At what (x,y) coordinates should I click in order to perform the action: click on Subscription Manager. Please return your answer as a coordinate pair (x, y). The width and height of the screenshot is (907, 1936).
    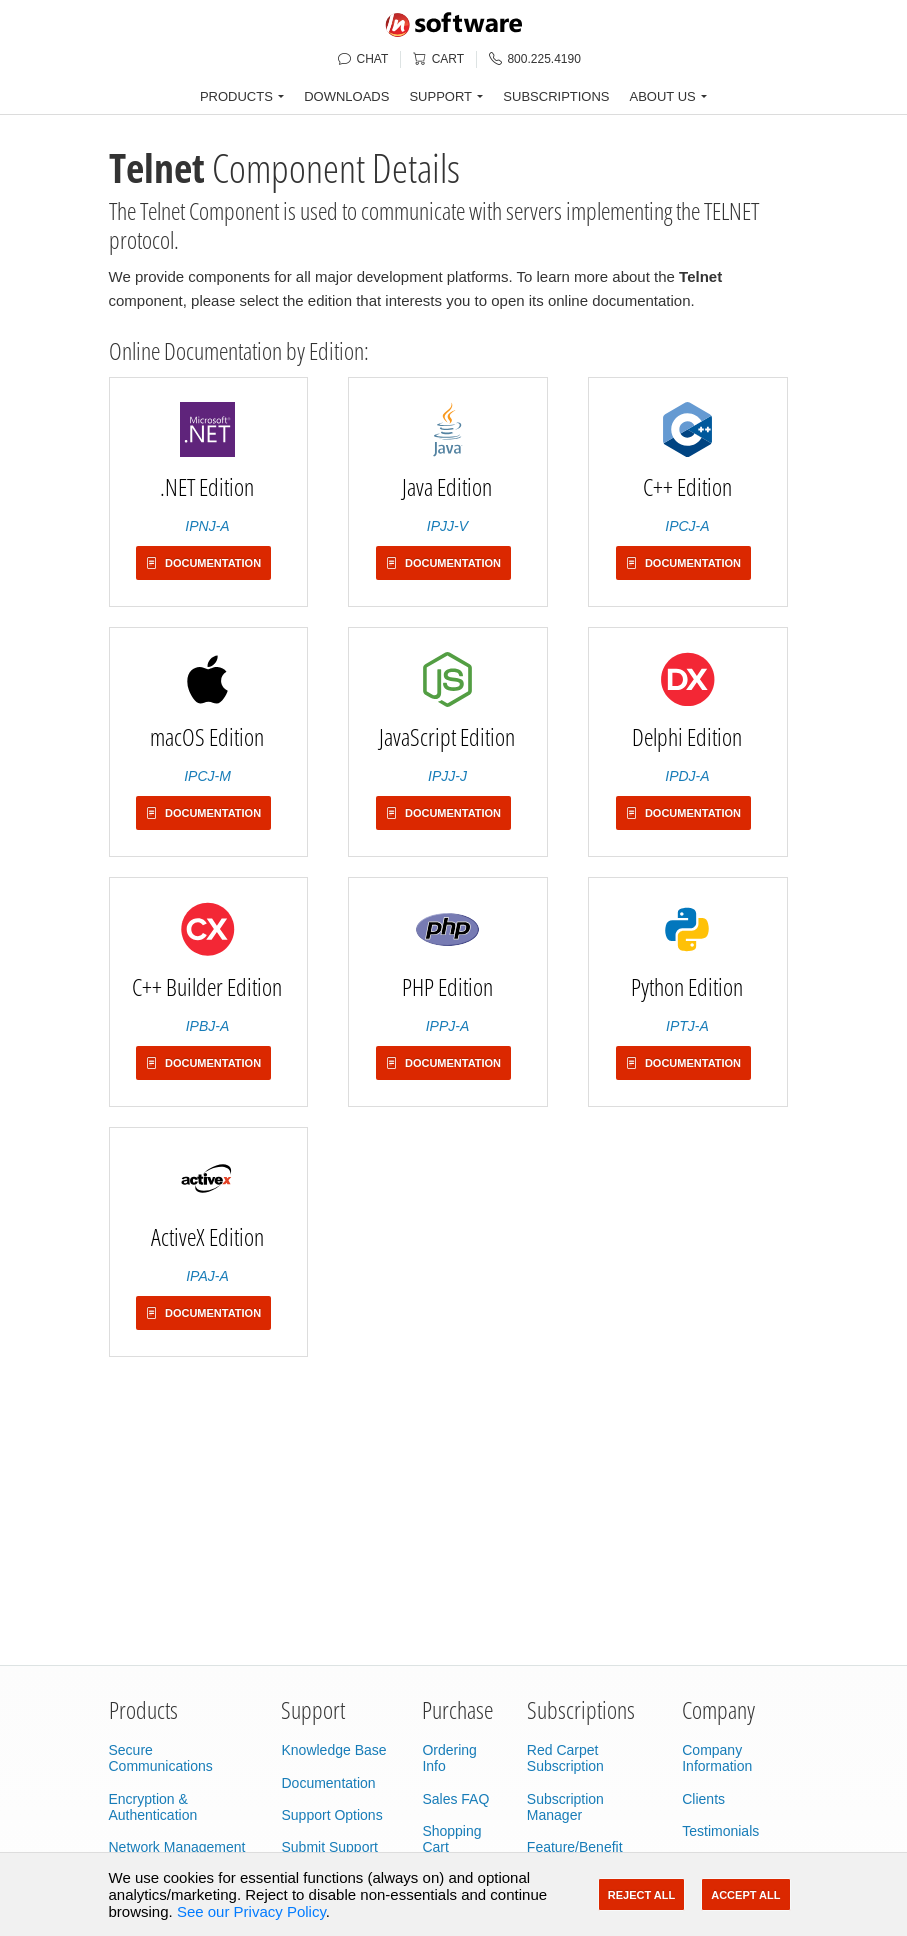
    Looking at the image, I should click on (565, 1807).